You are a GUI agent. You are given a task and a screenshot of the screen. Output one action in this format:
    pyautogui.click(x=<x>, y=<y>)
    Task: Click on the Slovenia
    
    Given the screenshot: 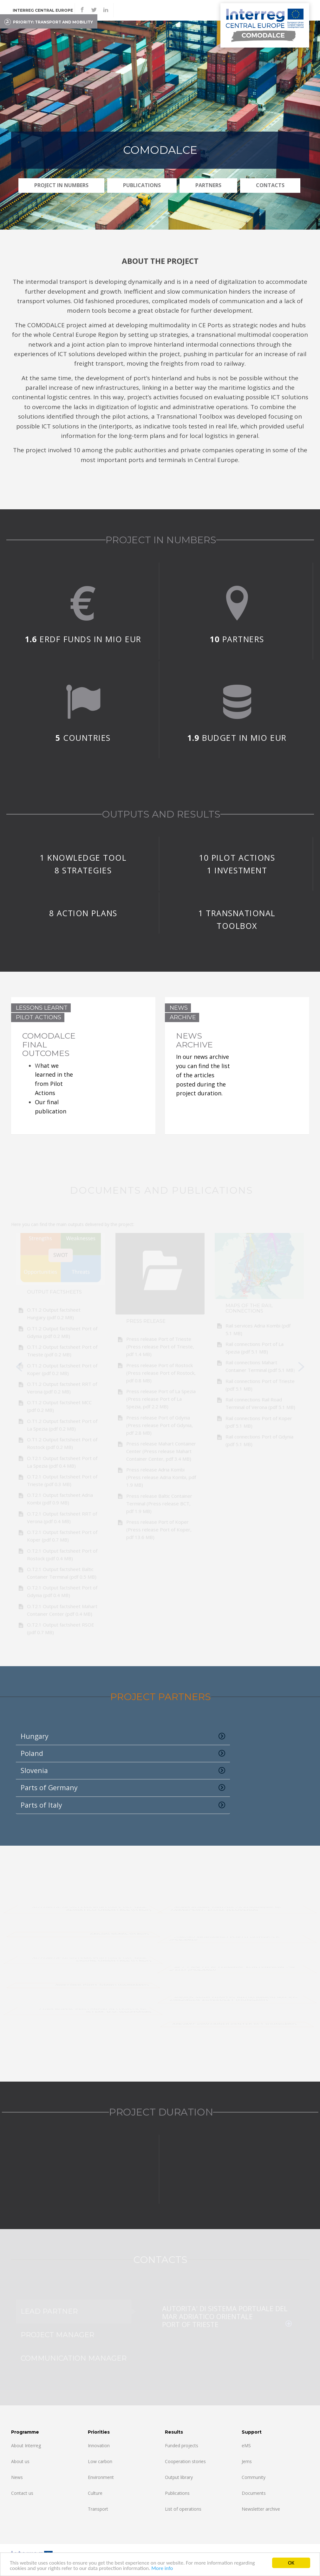 What is the action you would take?
    pyautogui.click(x=123, y=1770)
    